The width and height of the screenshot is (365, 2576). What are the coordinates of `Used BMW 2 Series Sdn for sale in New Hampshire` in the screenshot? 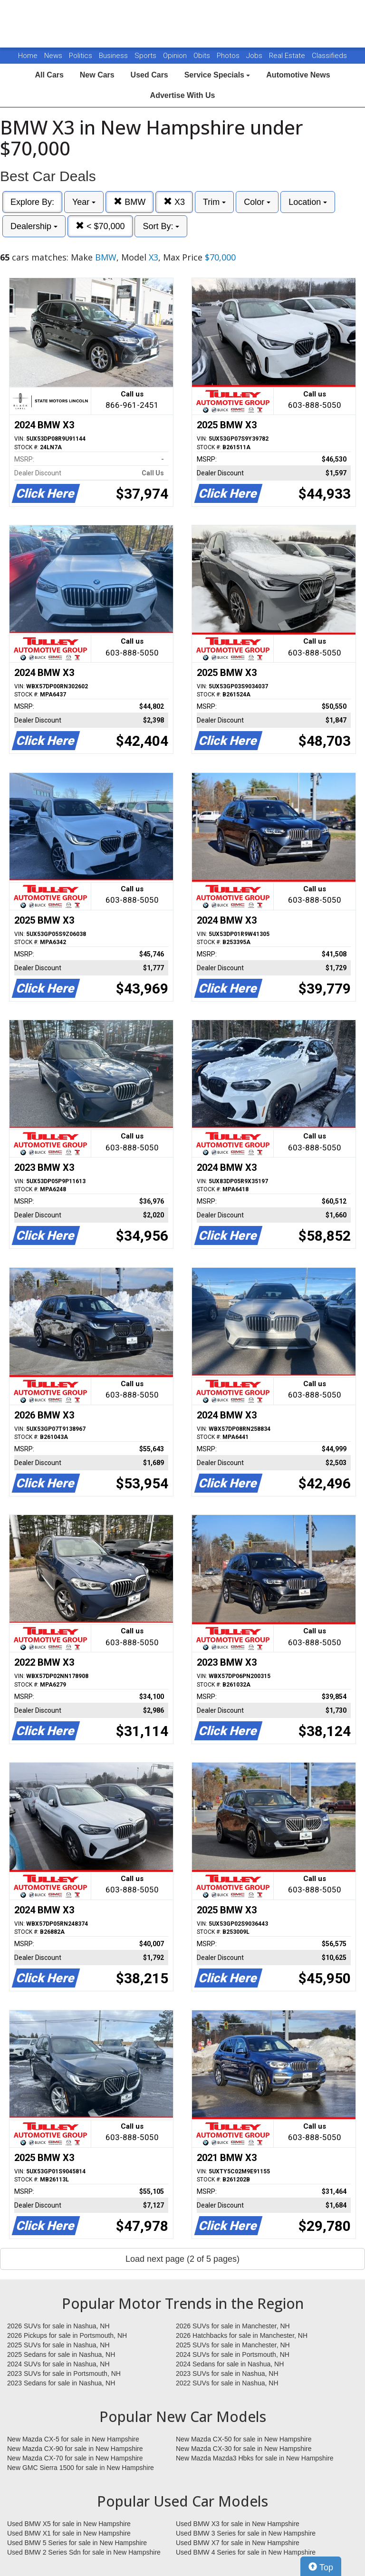 It's located at (84, 2552).